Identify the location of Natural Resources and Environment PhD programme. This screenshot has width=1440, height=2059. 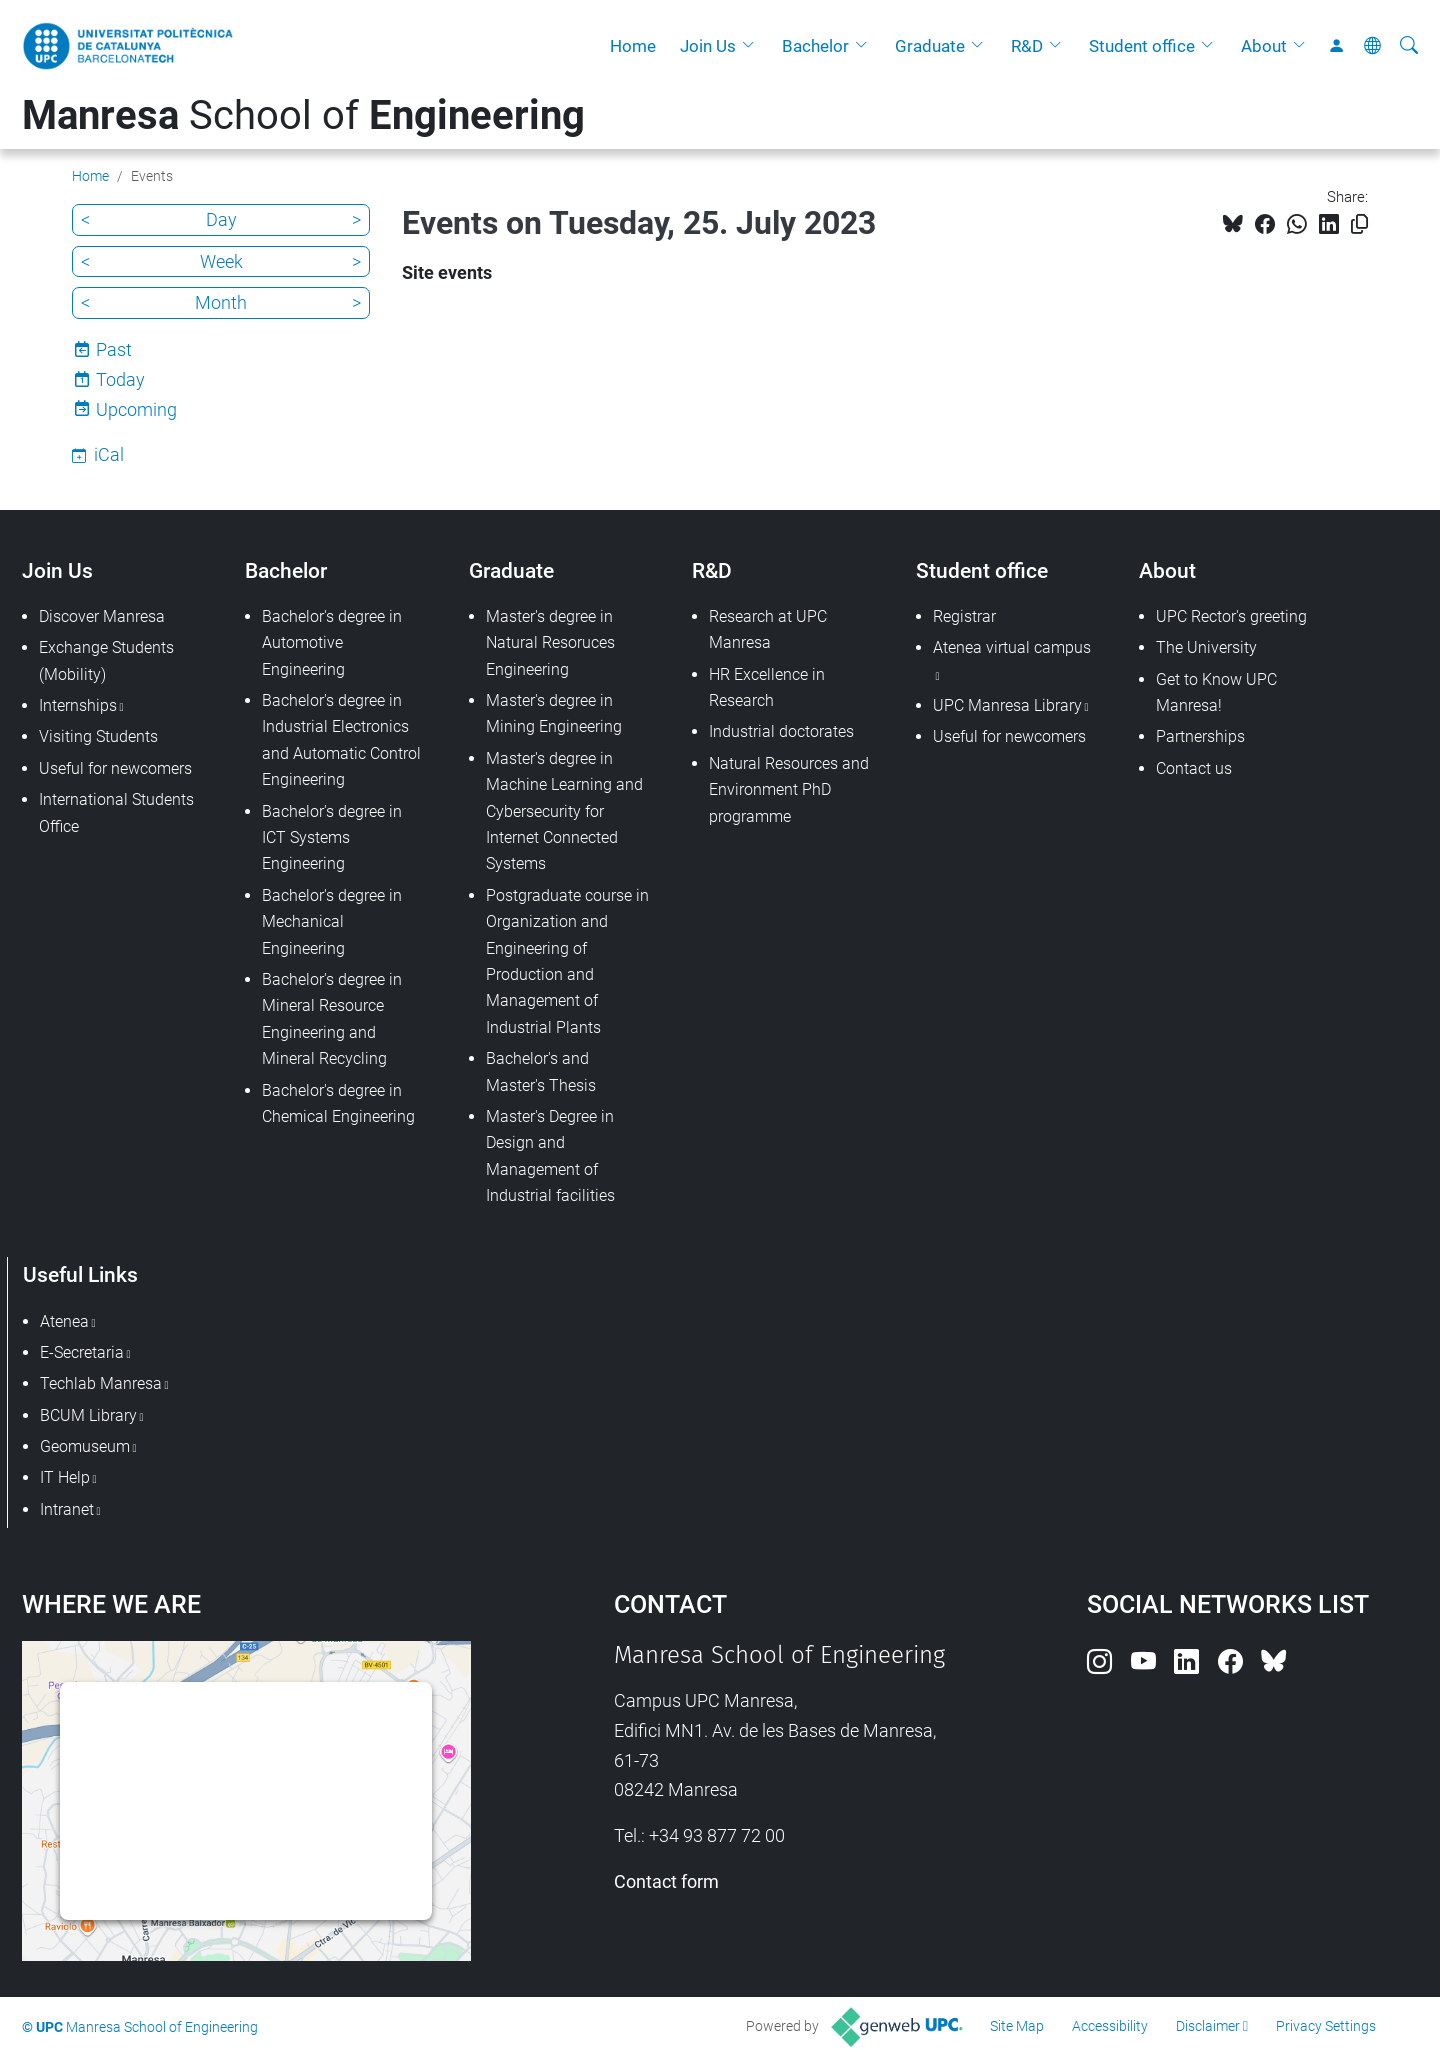
(789, 790).